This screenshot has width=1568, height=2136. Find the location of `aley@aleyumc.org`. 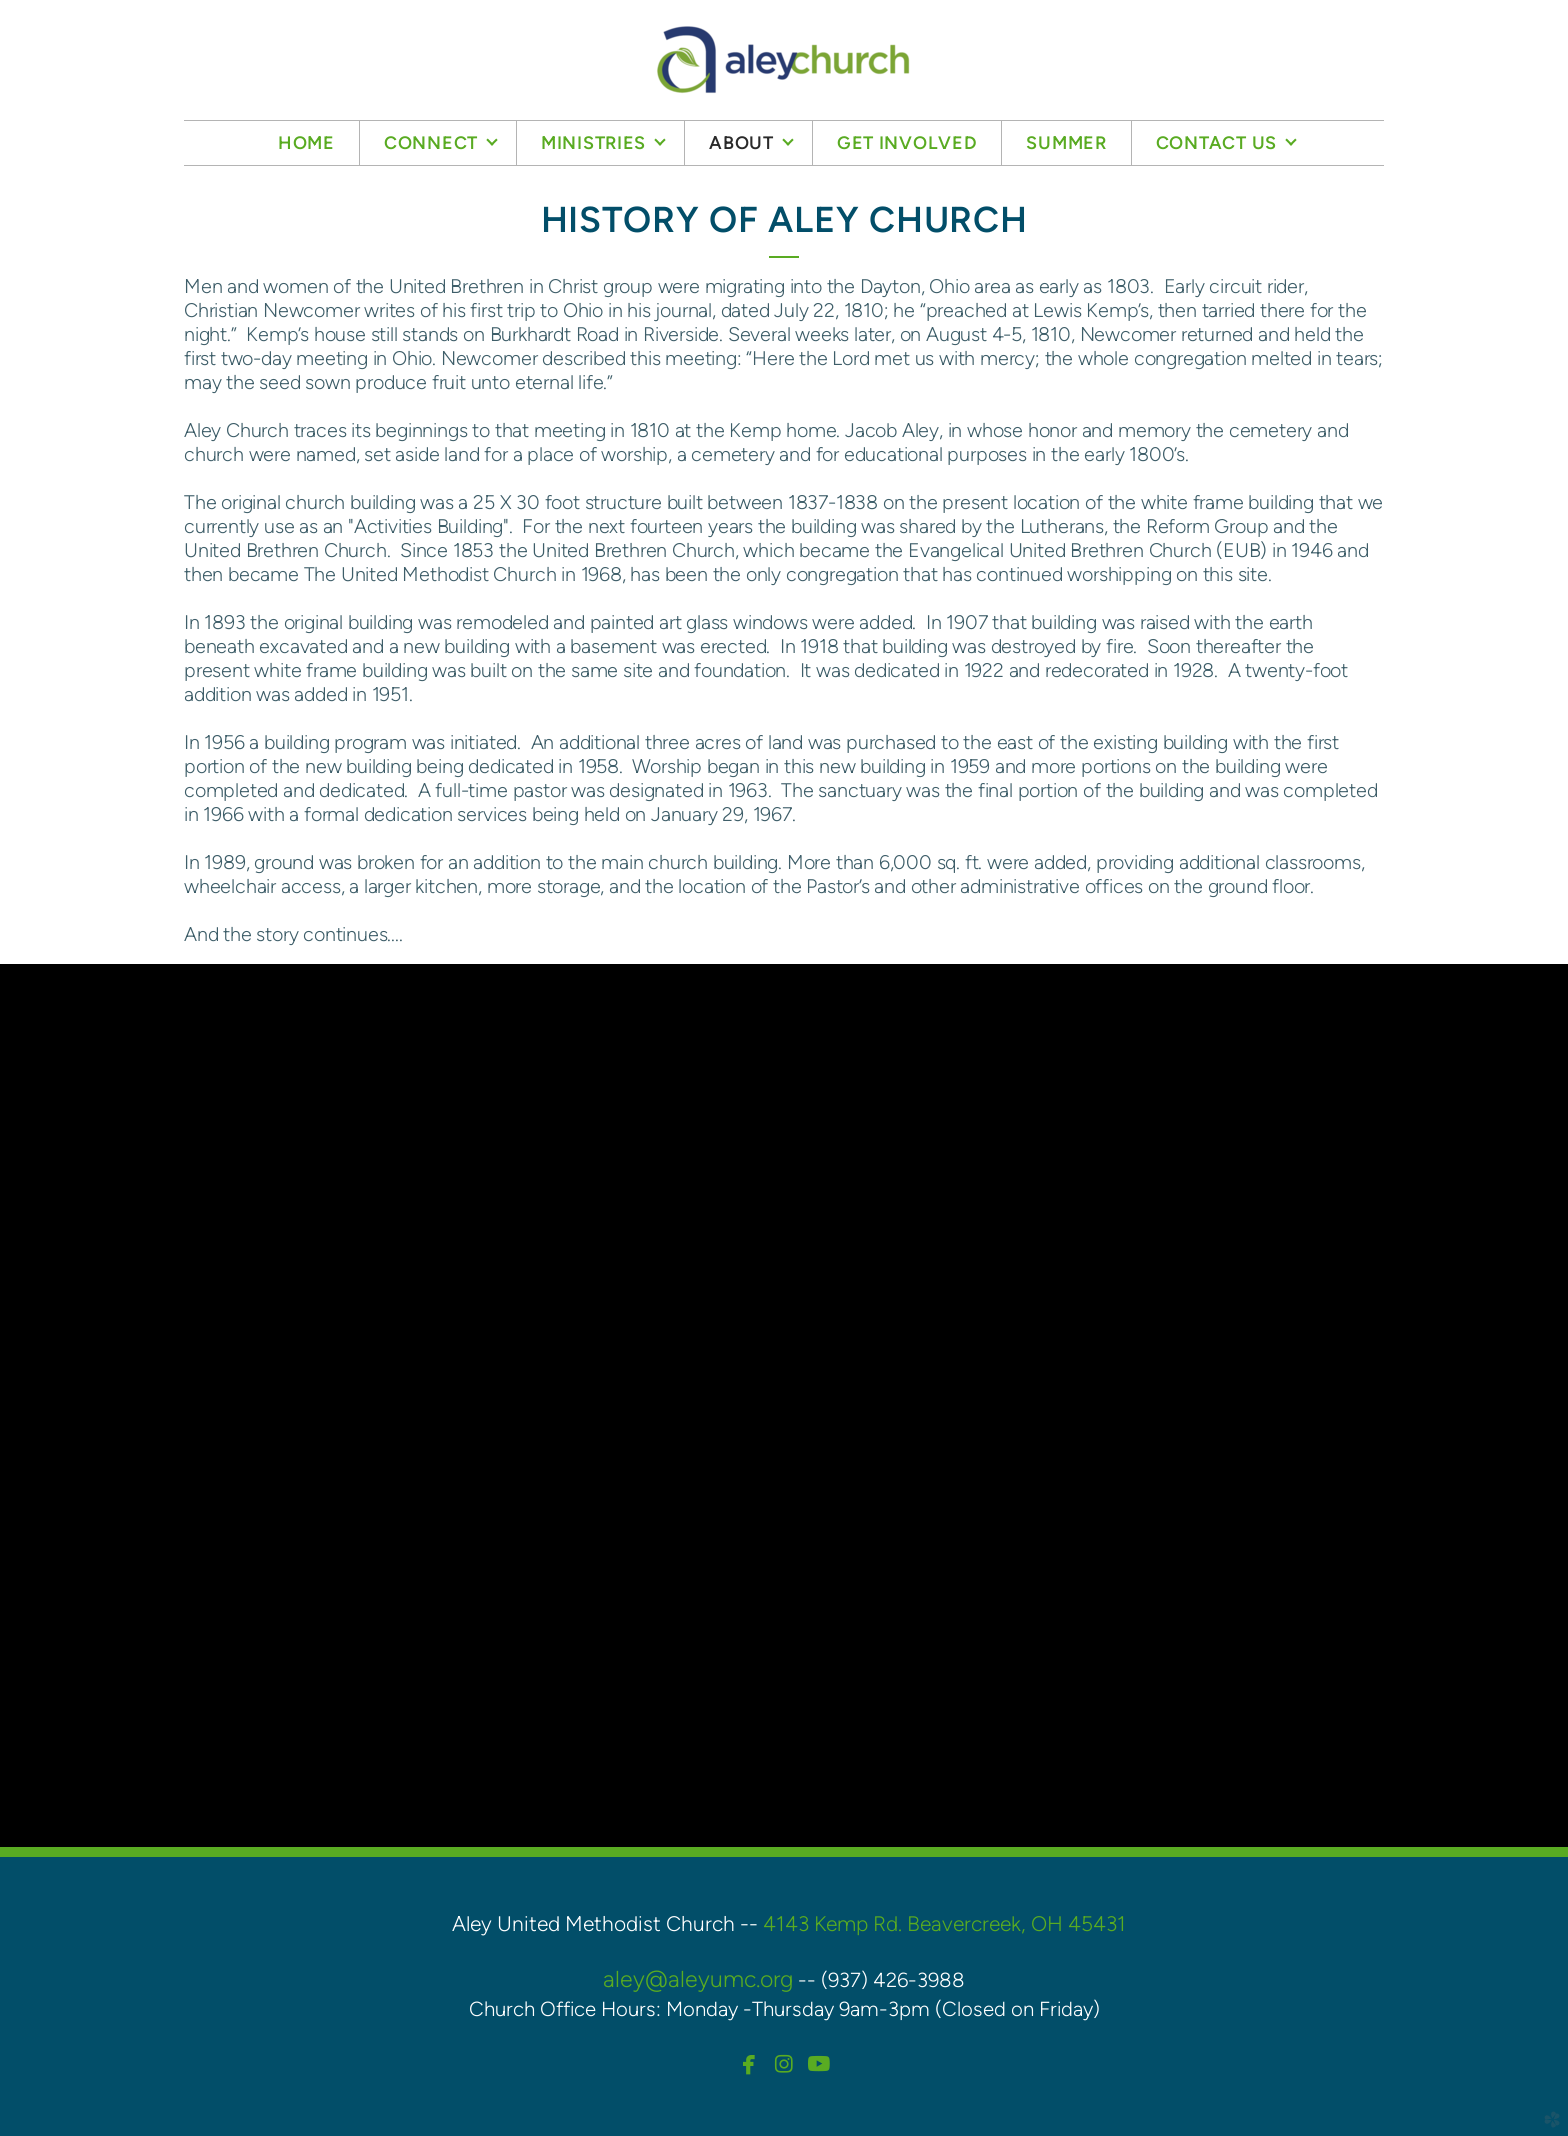

aley@aleyumc.org is located at coordinates (698, 1979).